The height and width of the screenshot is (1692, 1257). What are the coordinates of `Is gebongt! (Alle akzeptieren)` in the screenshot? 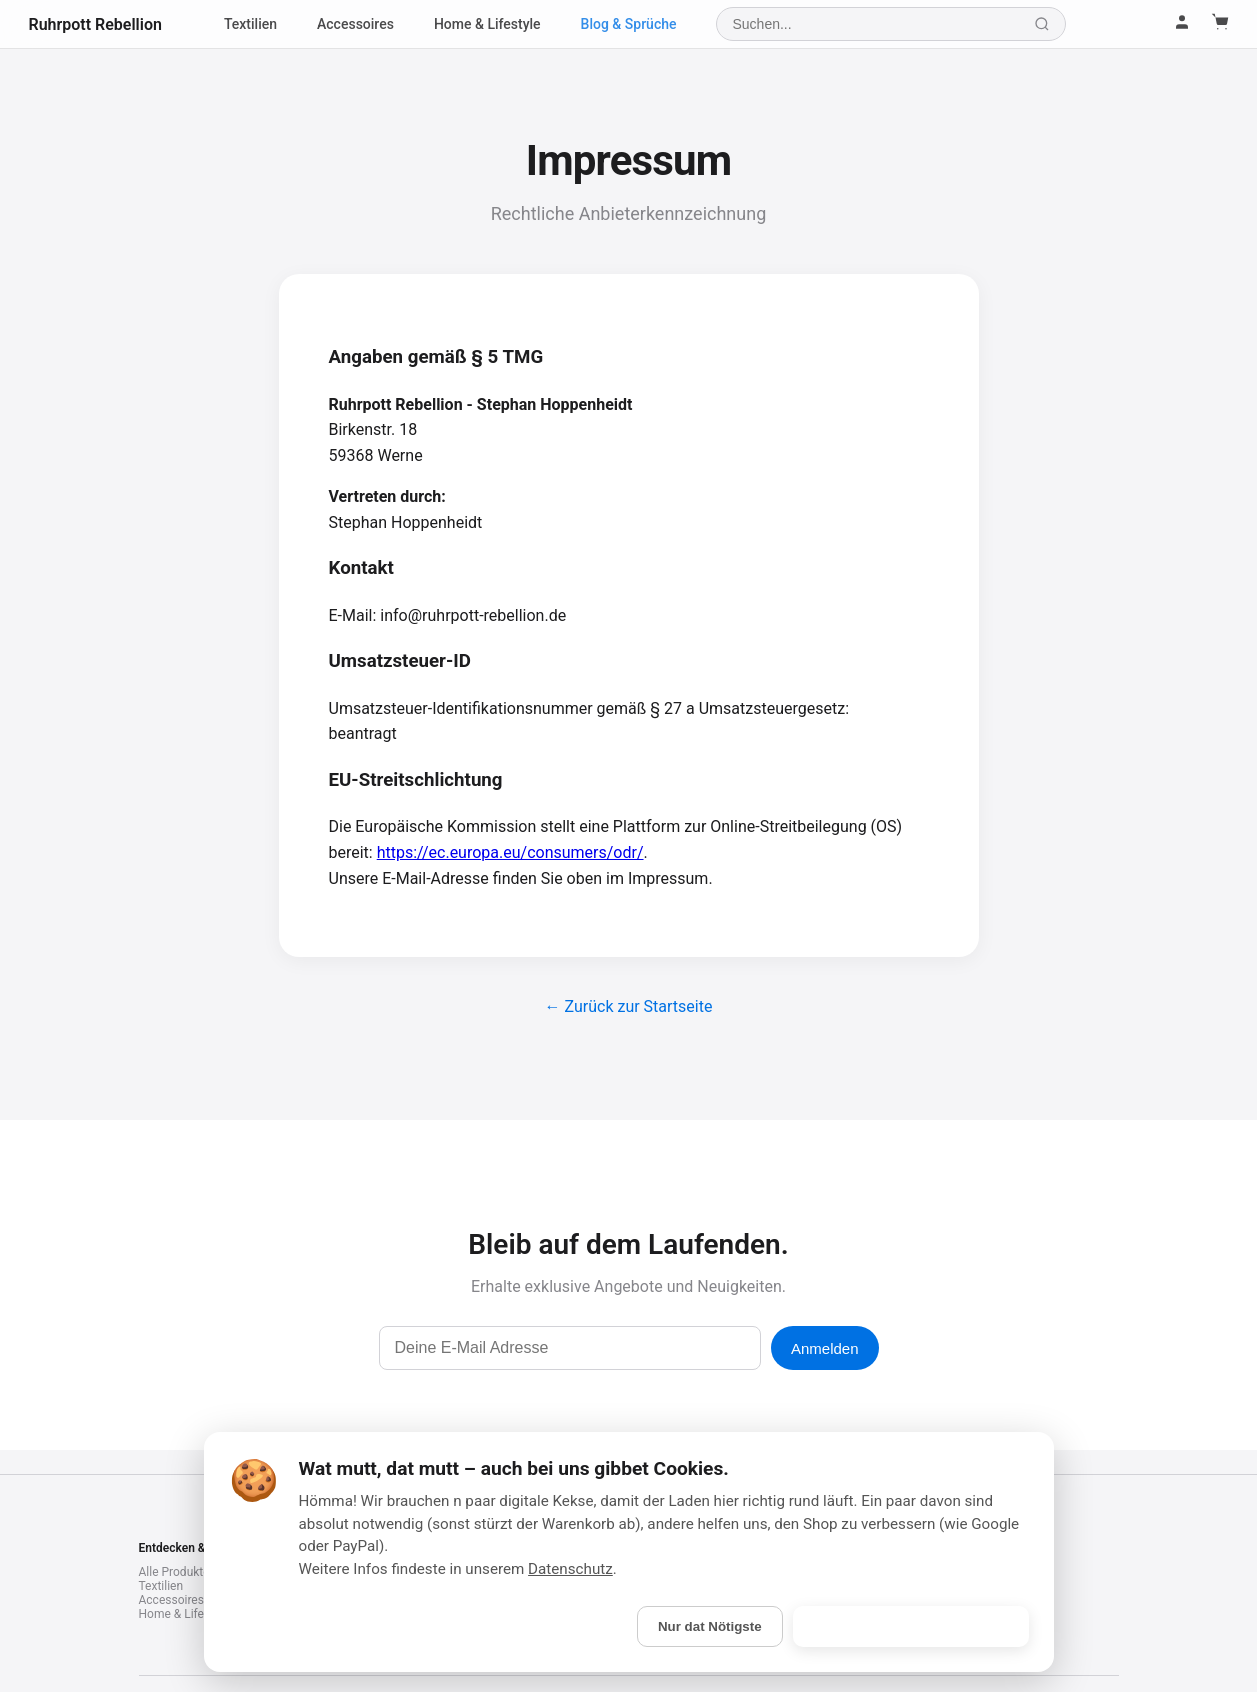 It's located at (911, 1626).